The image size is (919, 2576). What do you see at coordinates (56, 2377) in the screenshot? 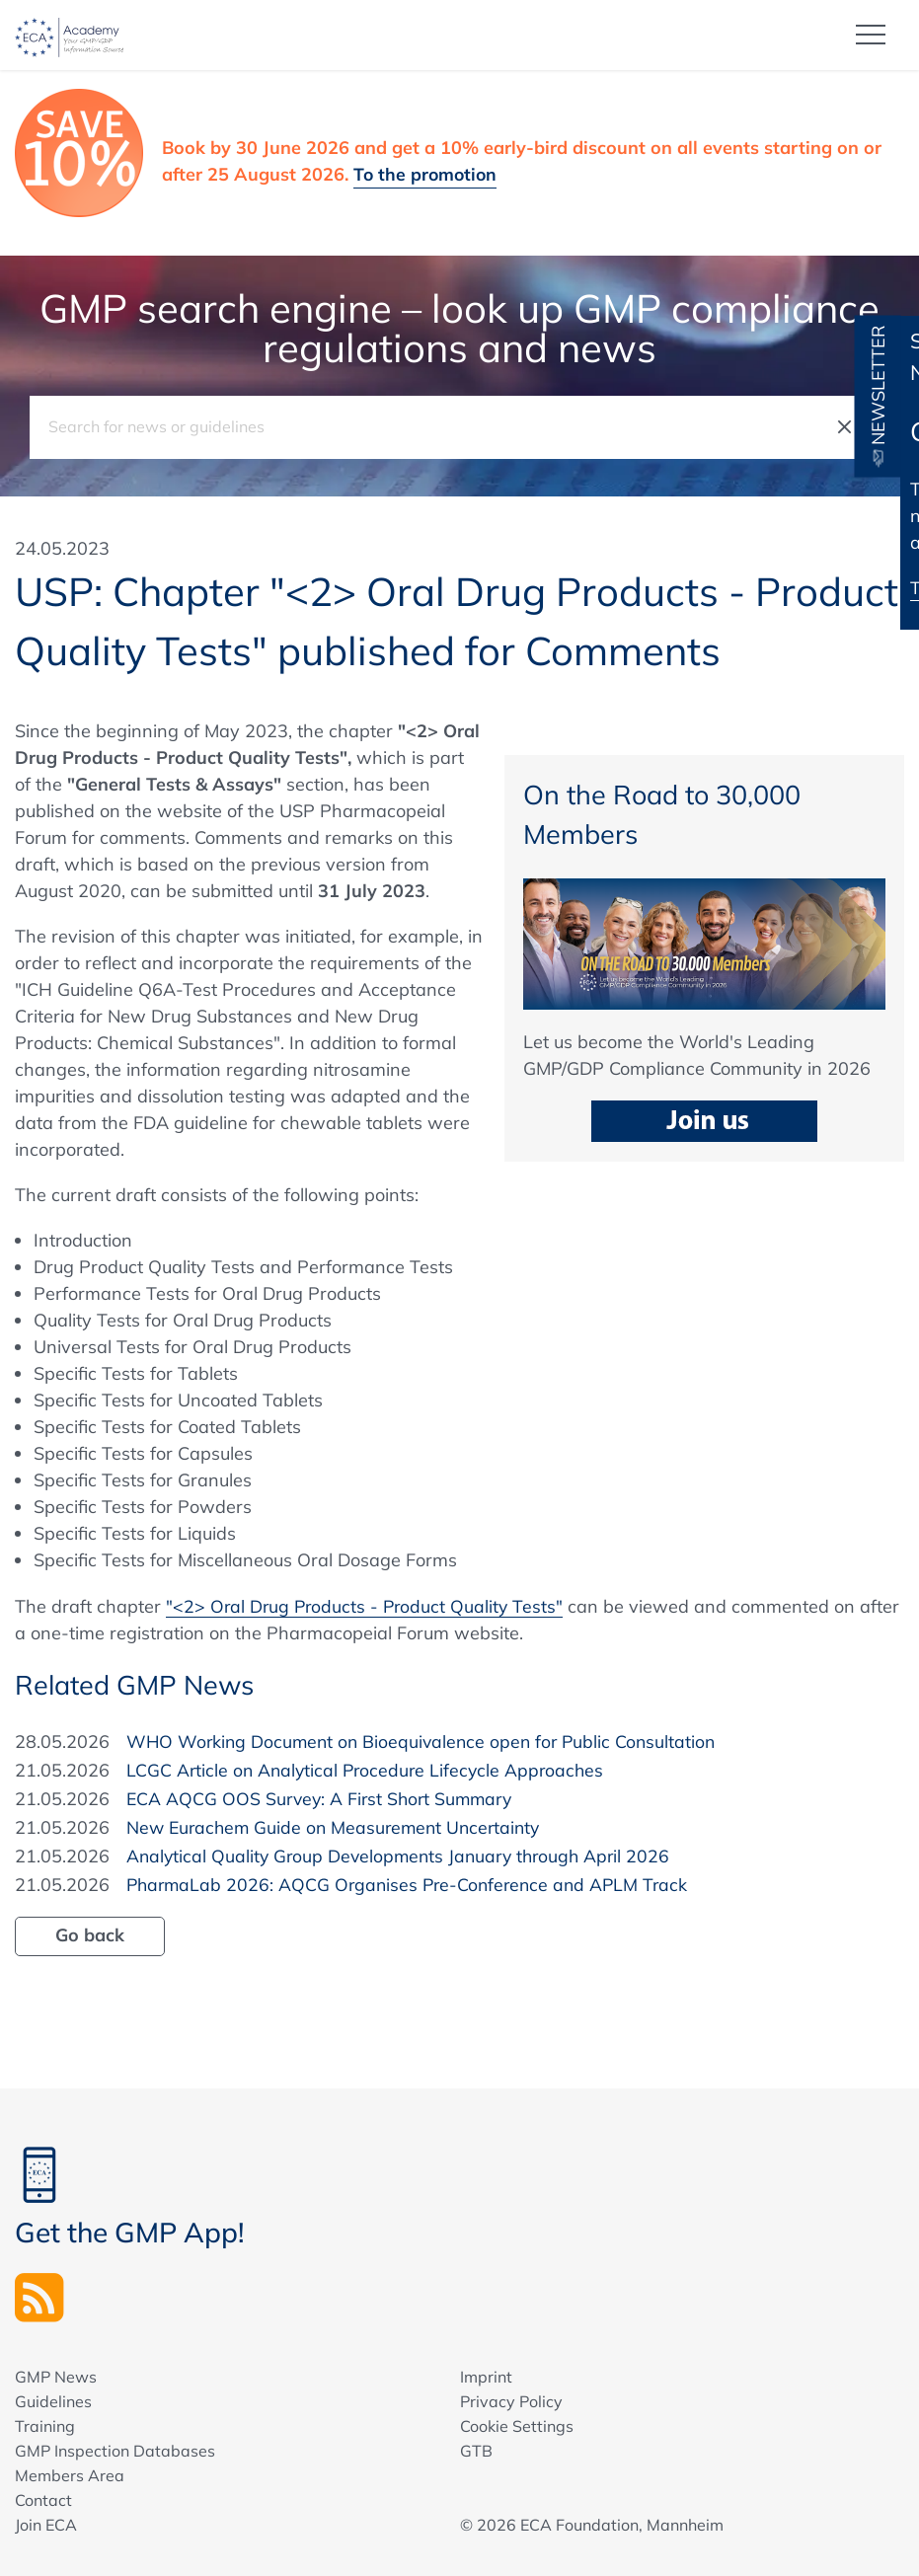
I see `GMP News` at bounding box center [56, 2377].